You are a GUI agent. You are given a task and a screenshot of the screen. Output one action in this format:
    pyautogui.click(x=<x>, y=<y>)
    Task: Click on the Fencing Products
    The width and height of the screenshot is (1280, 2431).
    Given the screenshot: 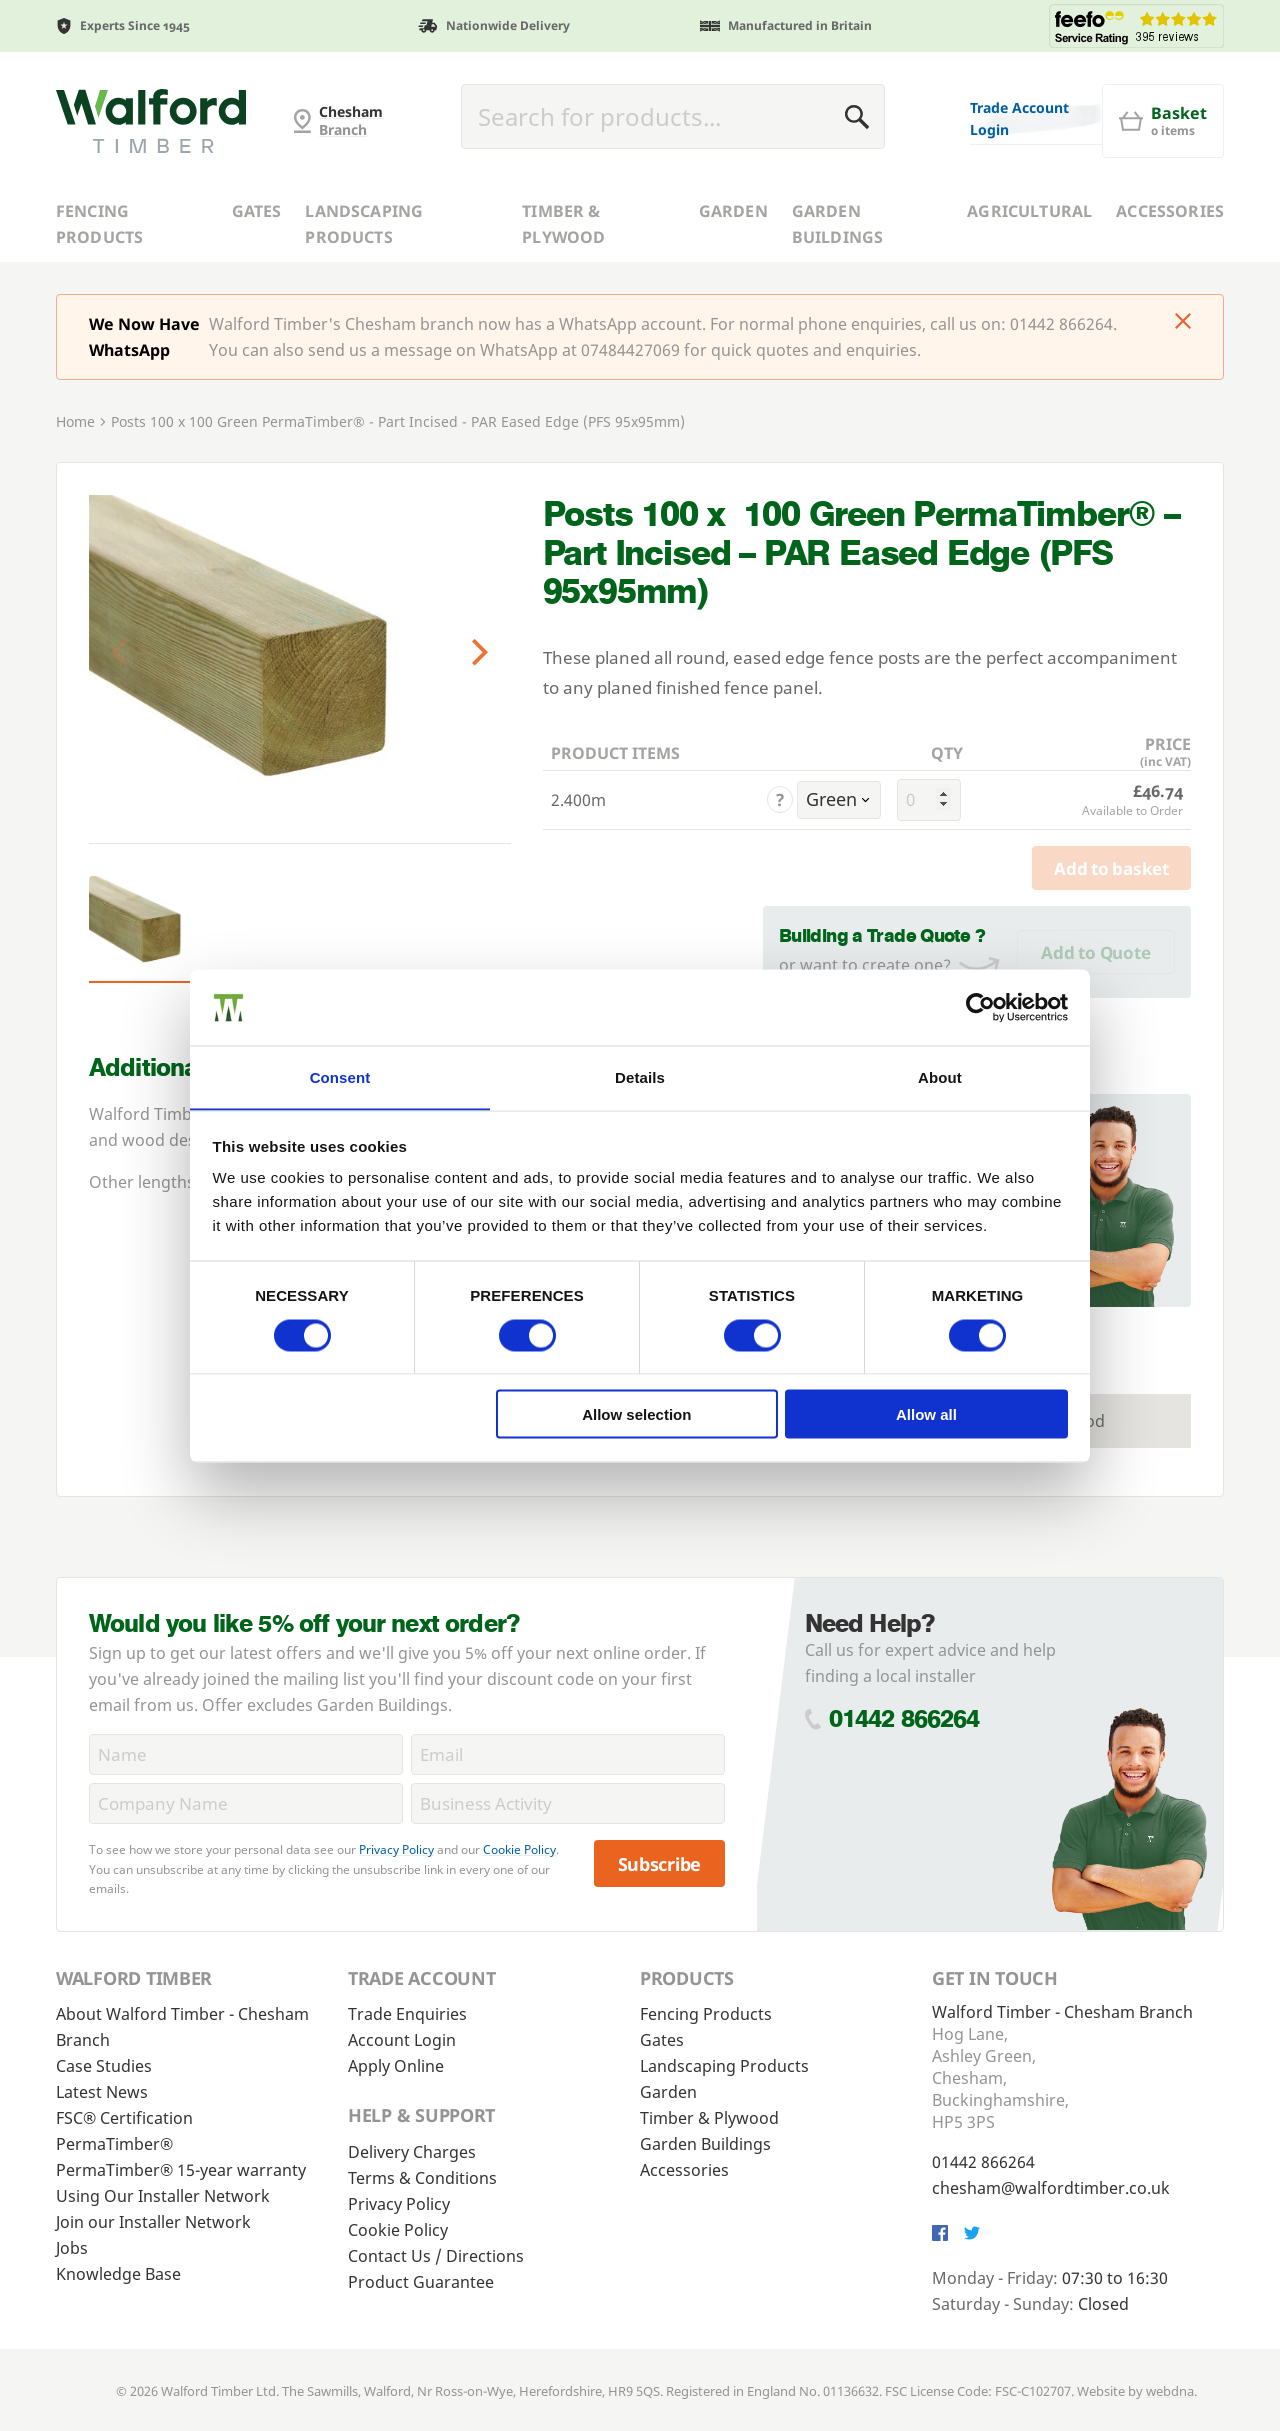 What is the action you would take?
    pyautogui.click(x=99, y=224)
    